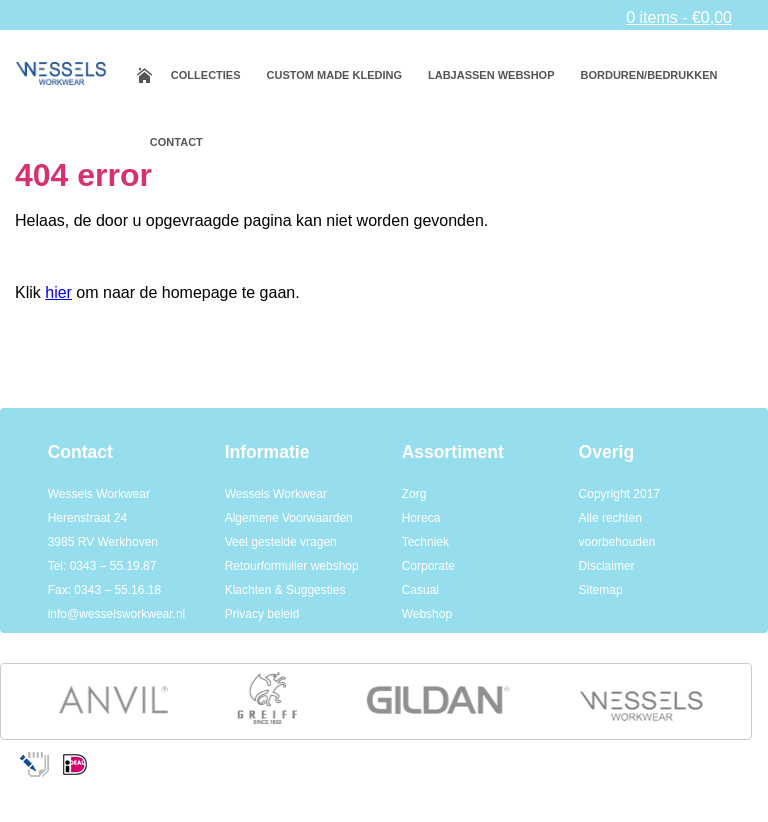 This screenshot has width=768, height=822. What do you see at coordinates (421, 518) in the screenshot?
I see `Horeca` at bounding box center [421, 518].